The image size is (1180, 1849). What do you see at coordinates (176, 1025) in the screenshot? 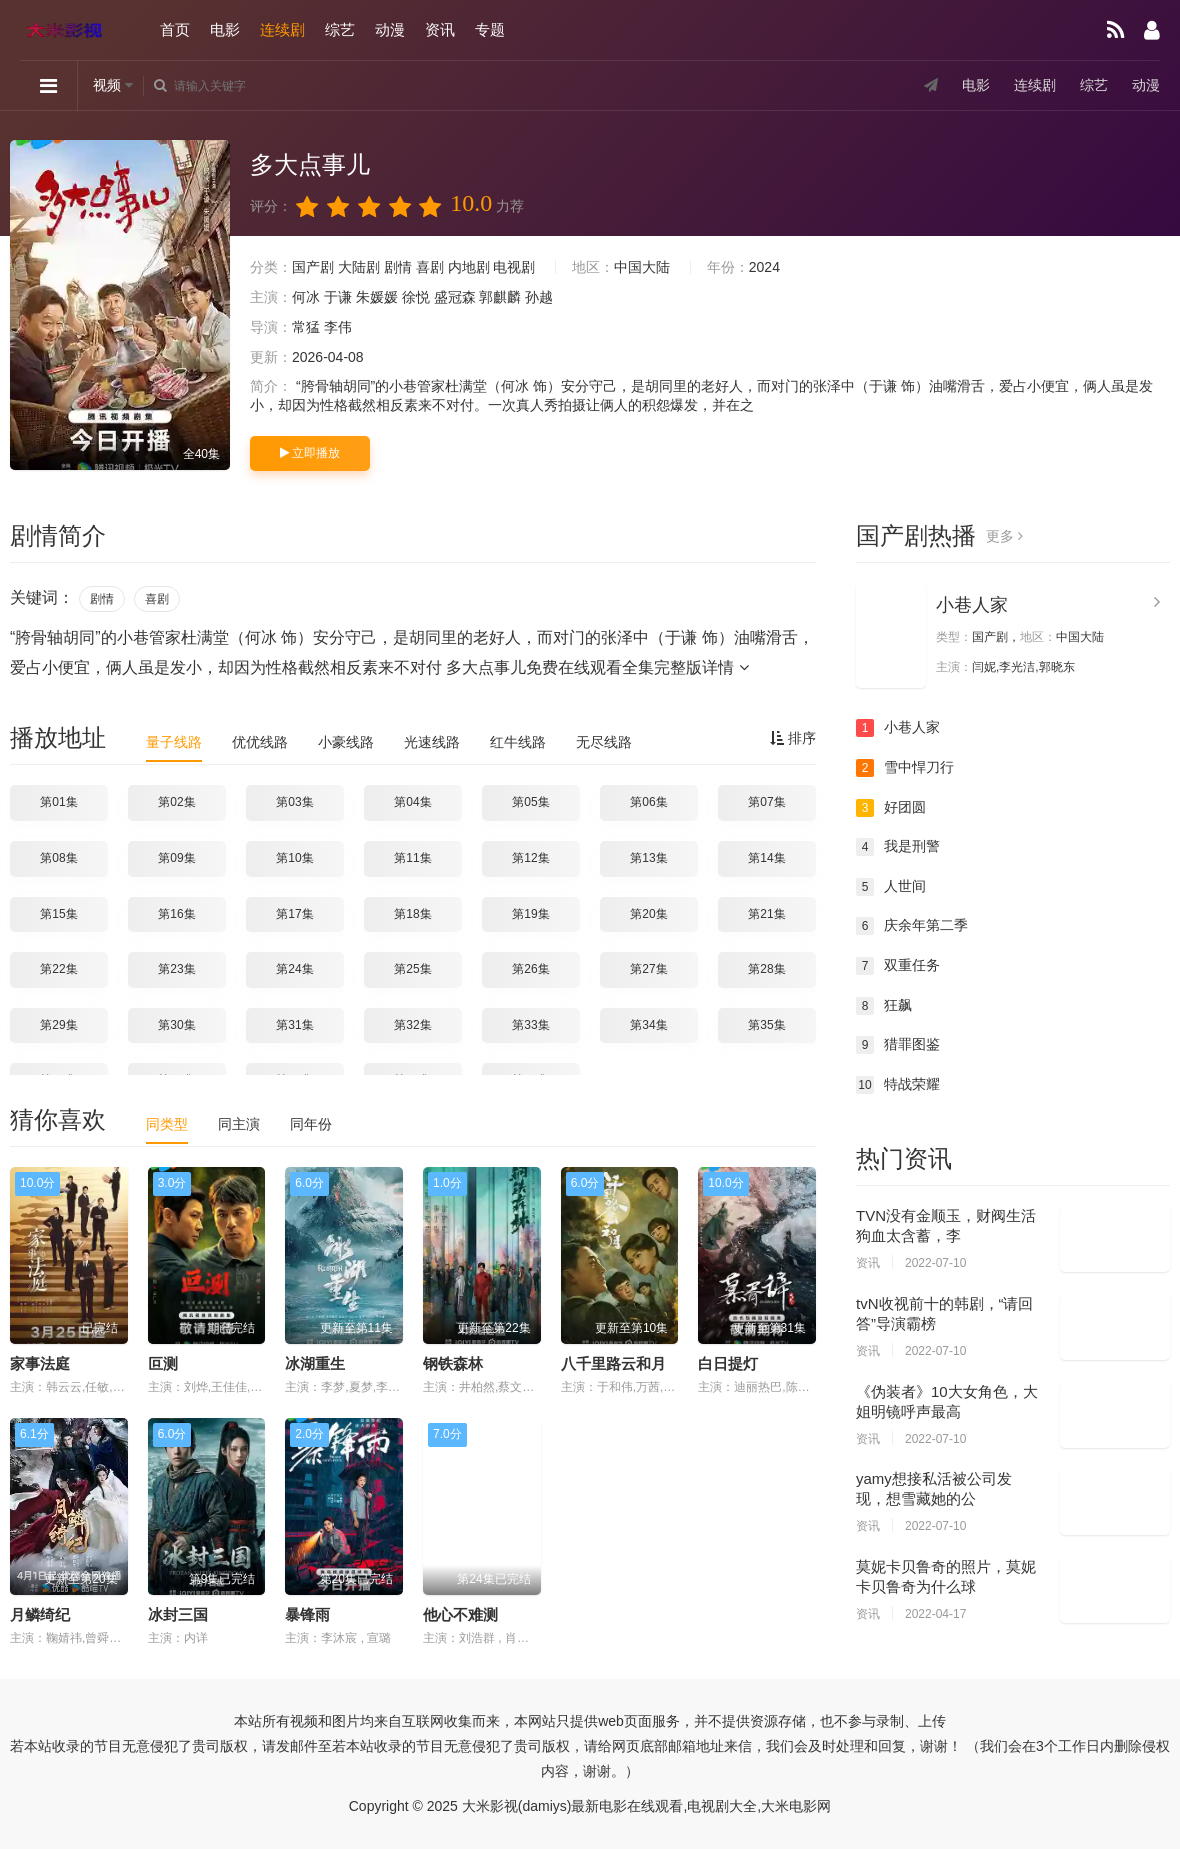
I see `第30集` at bounding box center [176, 1025].